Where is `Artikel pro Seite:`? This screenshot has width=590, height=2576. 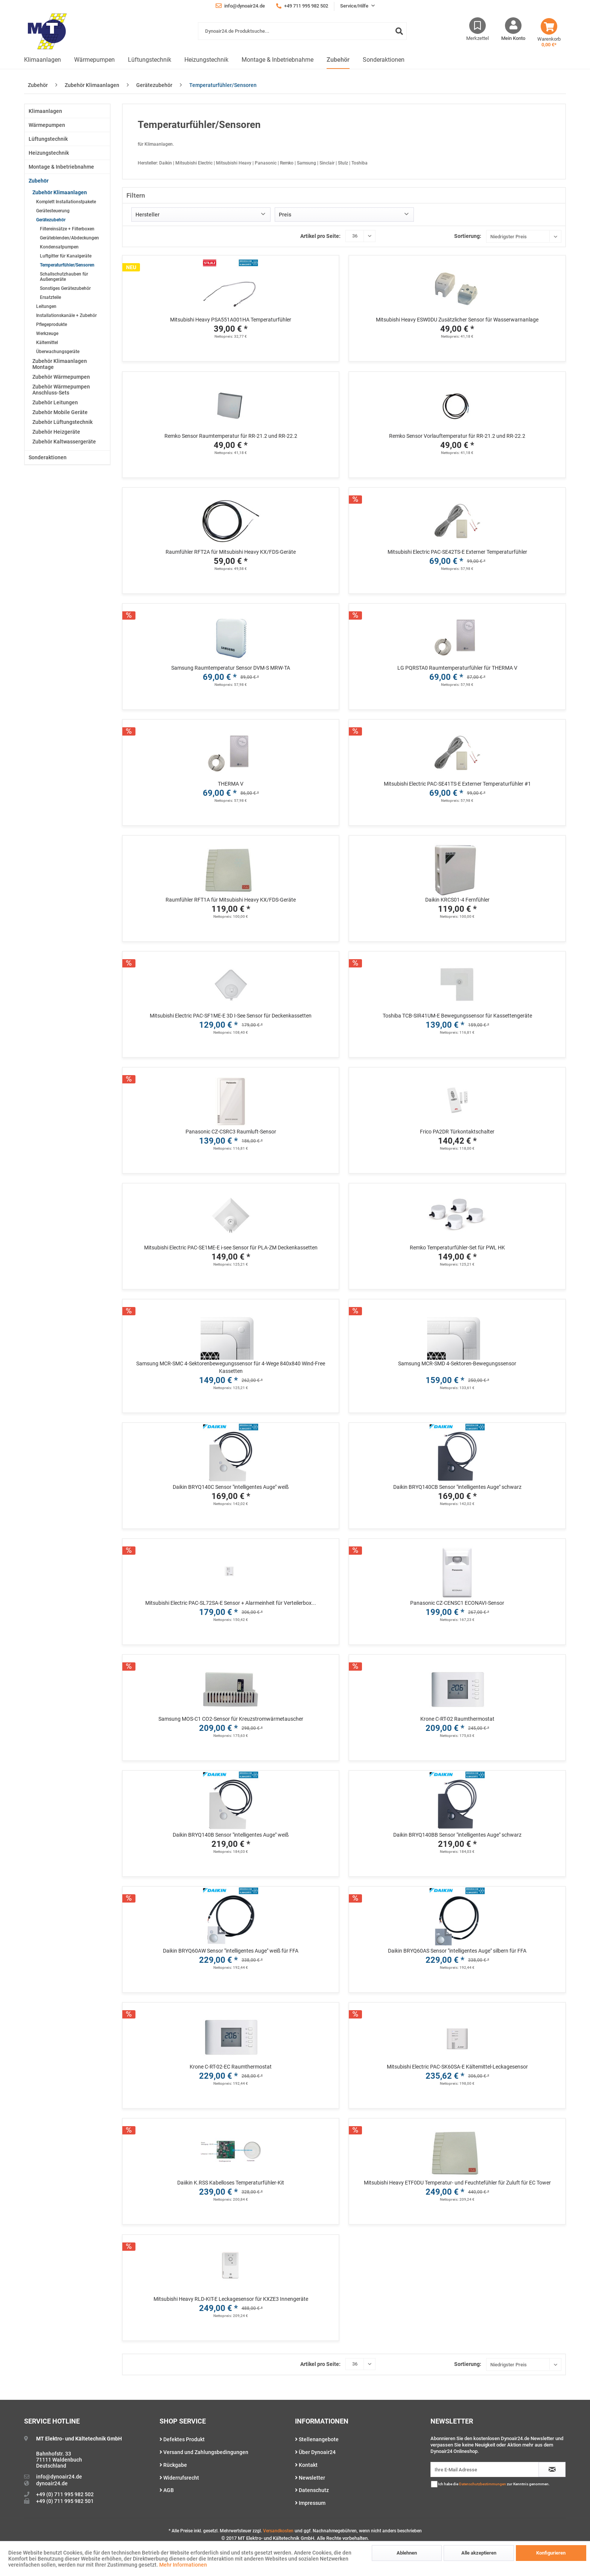
Artikel pro Seite: is located at coordinates (320, 236).